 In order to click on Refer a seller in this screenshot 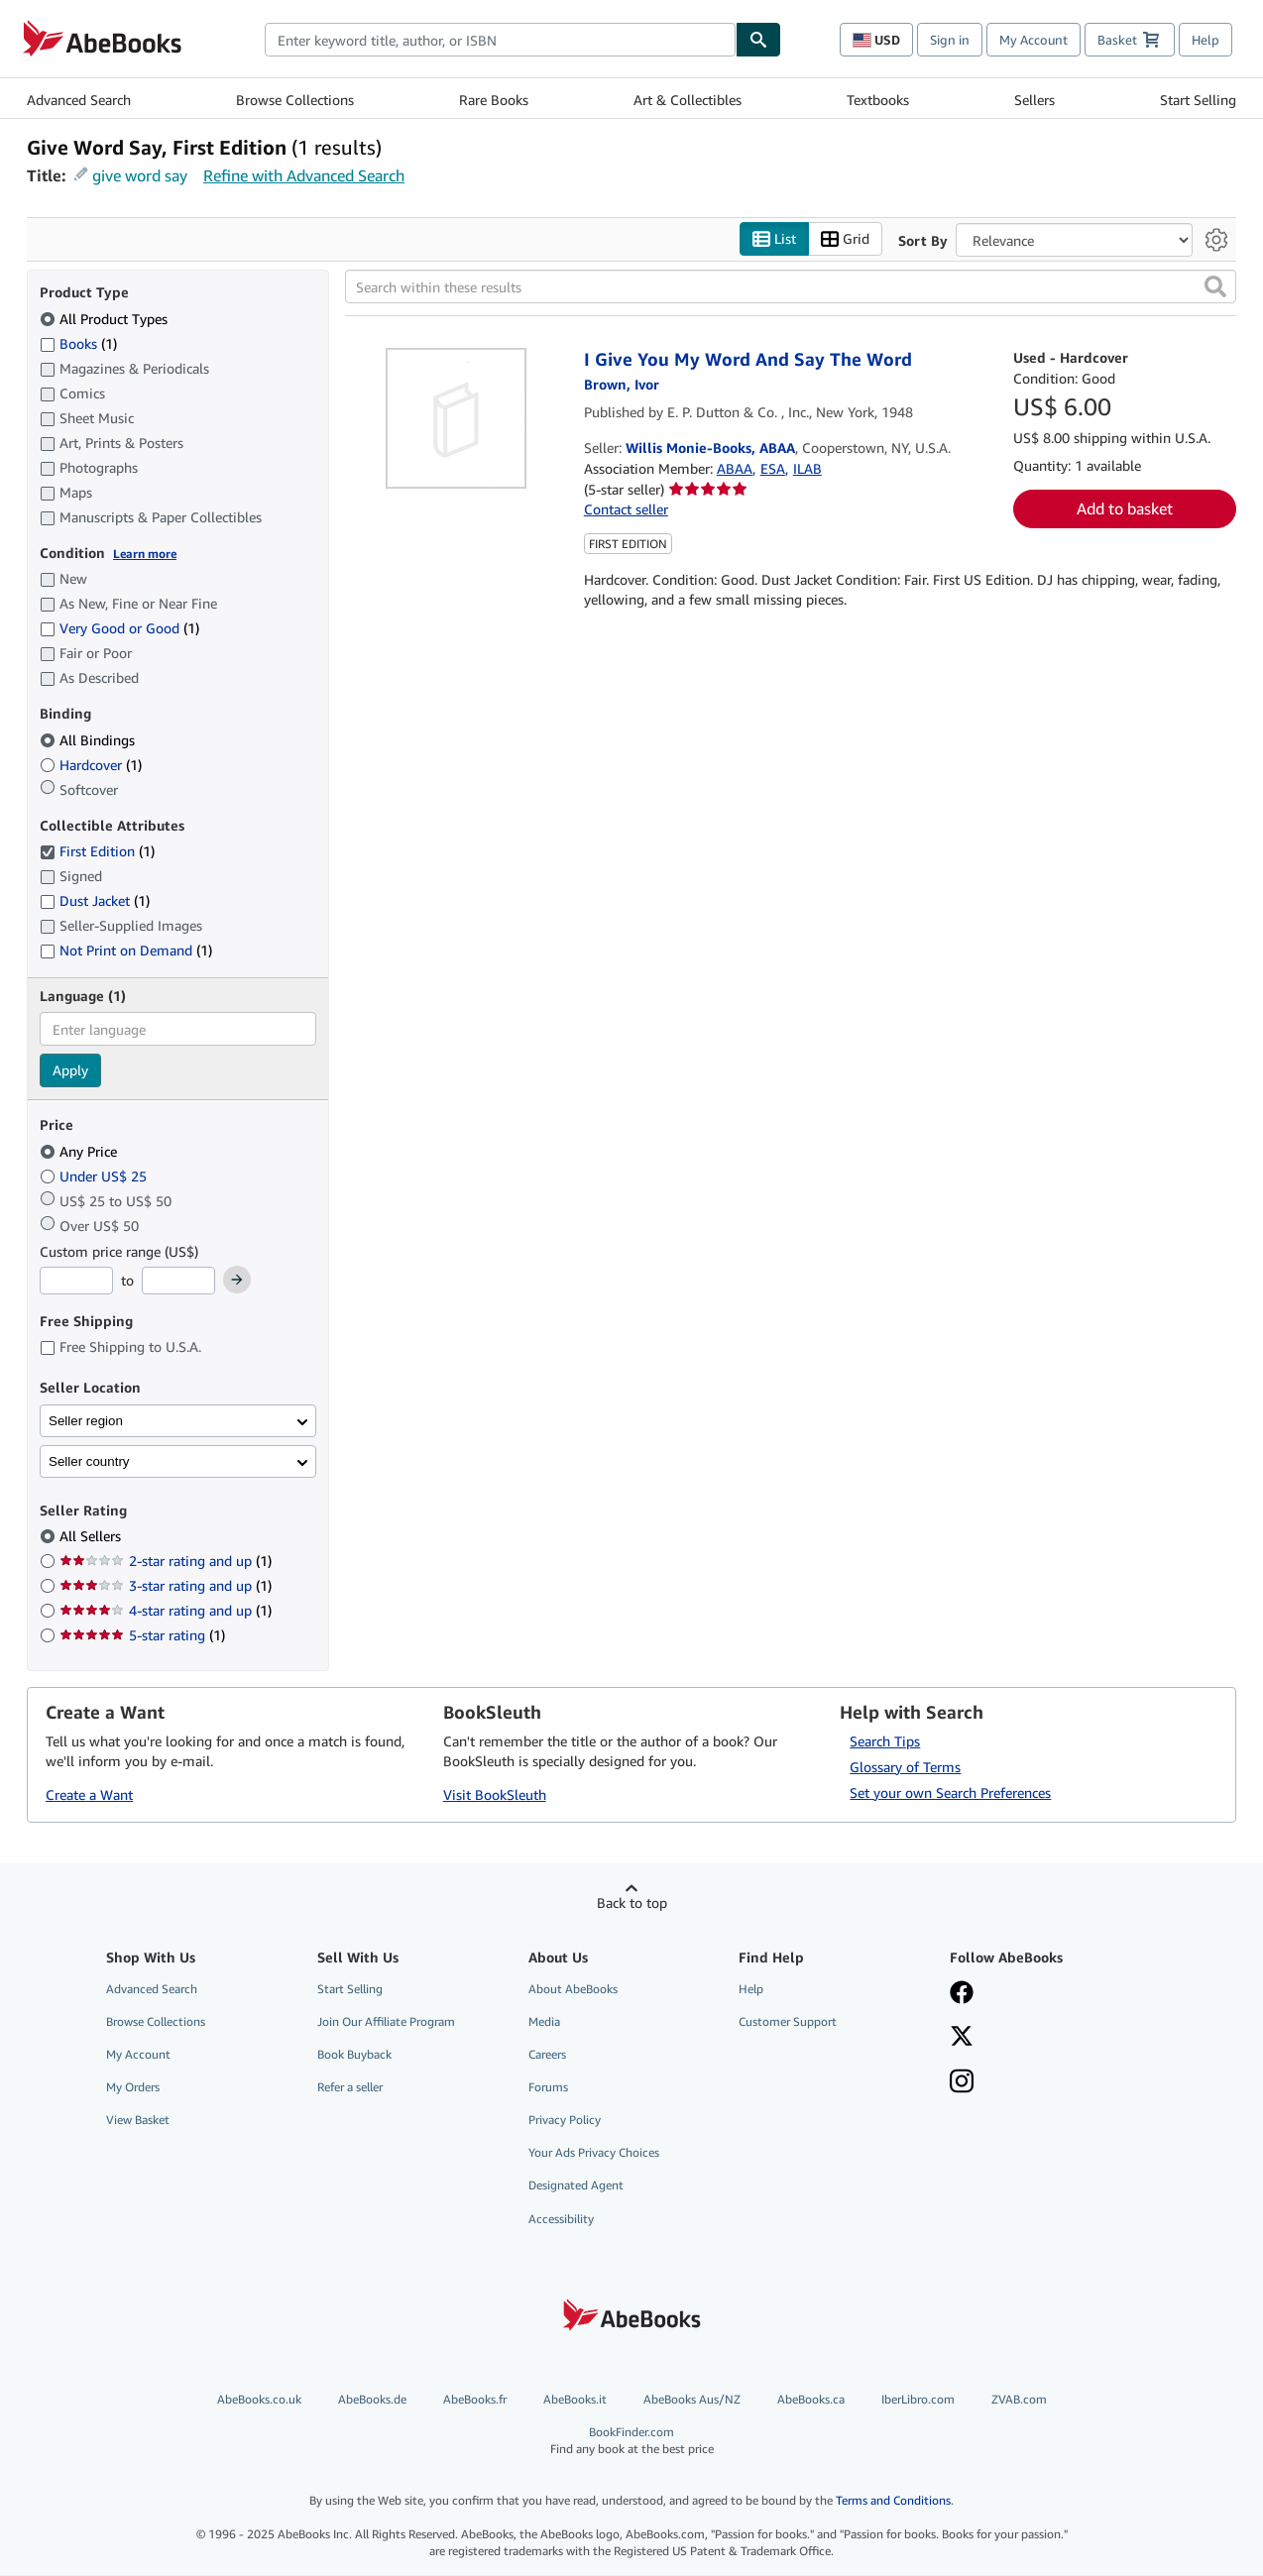, I will do `click(350, 2087)`.